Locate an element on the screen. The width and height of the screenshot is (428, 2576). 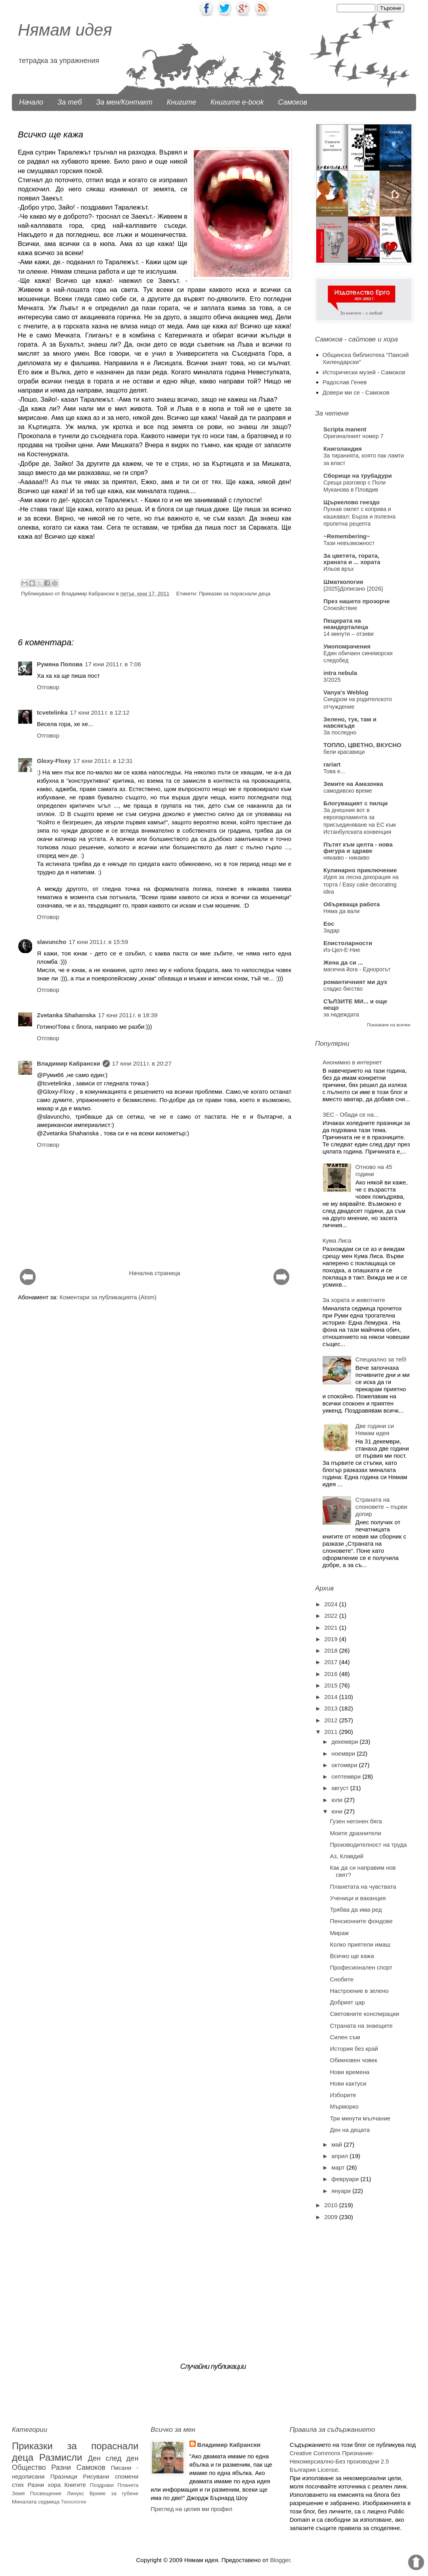
tcvetelinka is located at coordinates (52, 712).